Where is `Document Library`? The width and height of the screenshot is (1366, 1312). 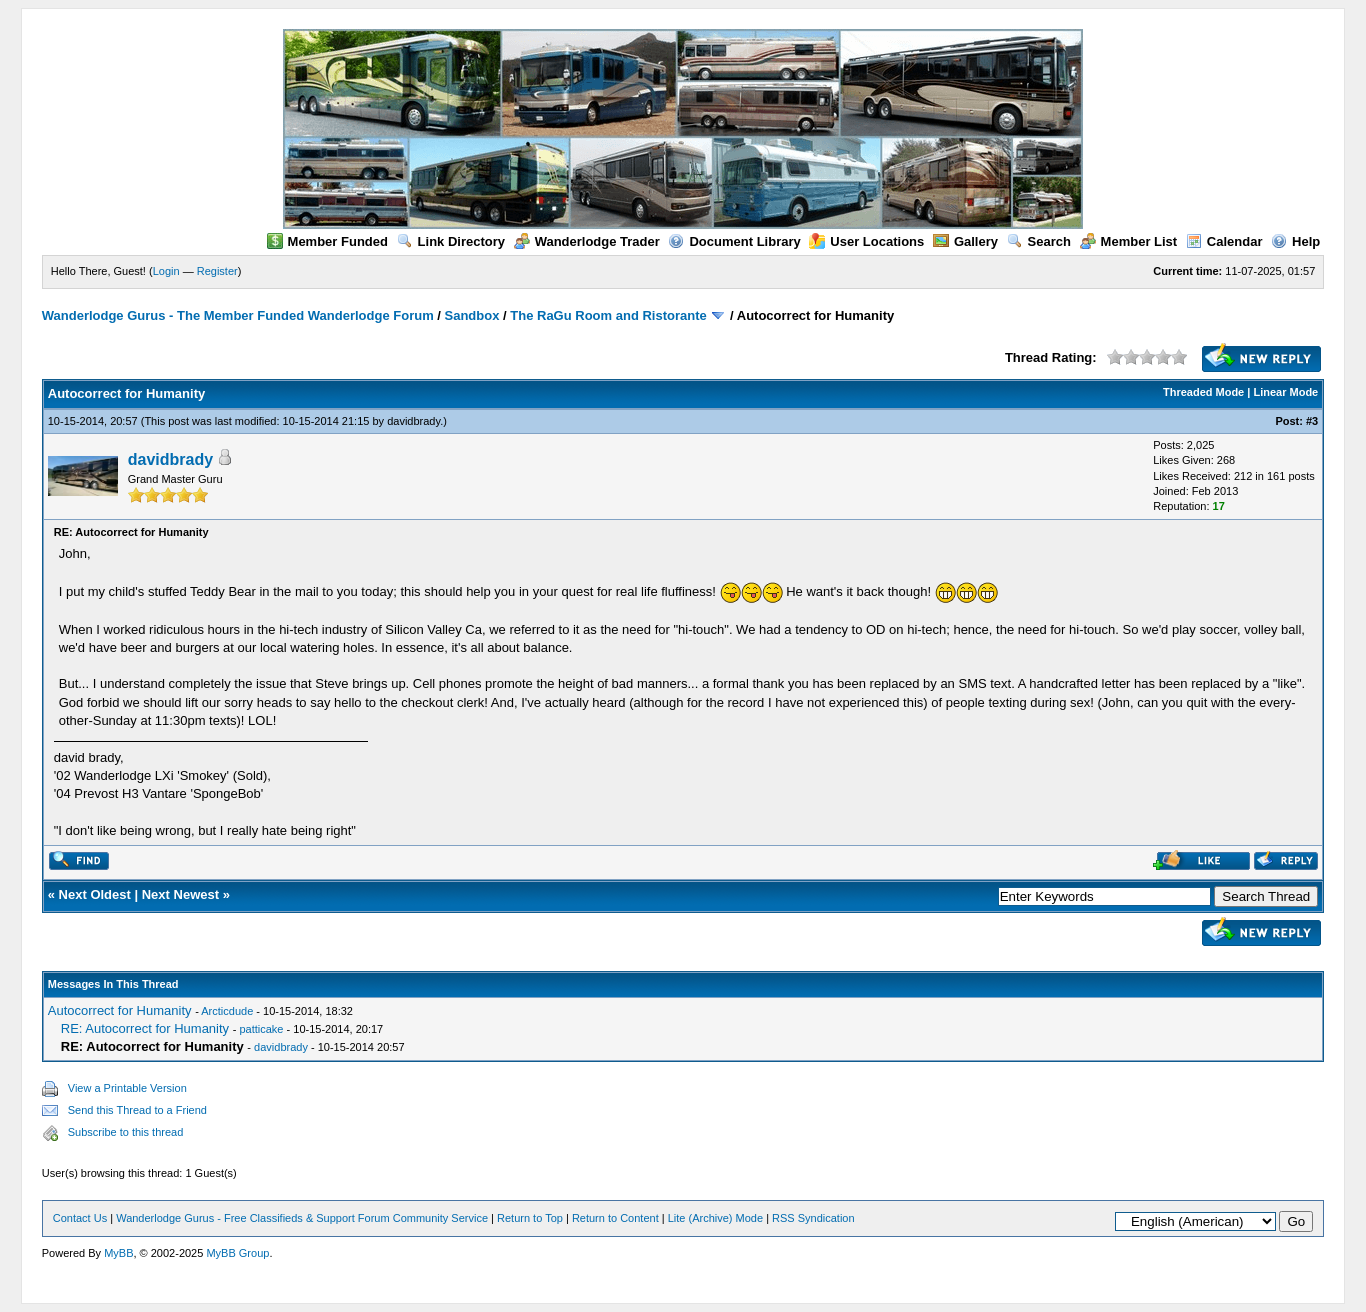 Document Library is located at coordinates (734, 241).